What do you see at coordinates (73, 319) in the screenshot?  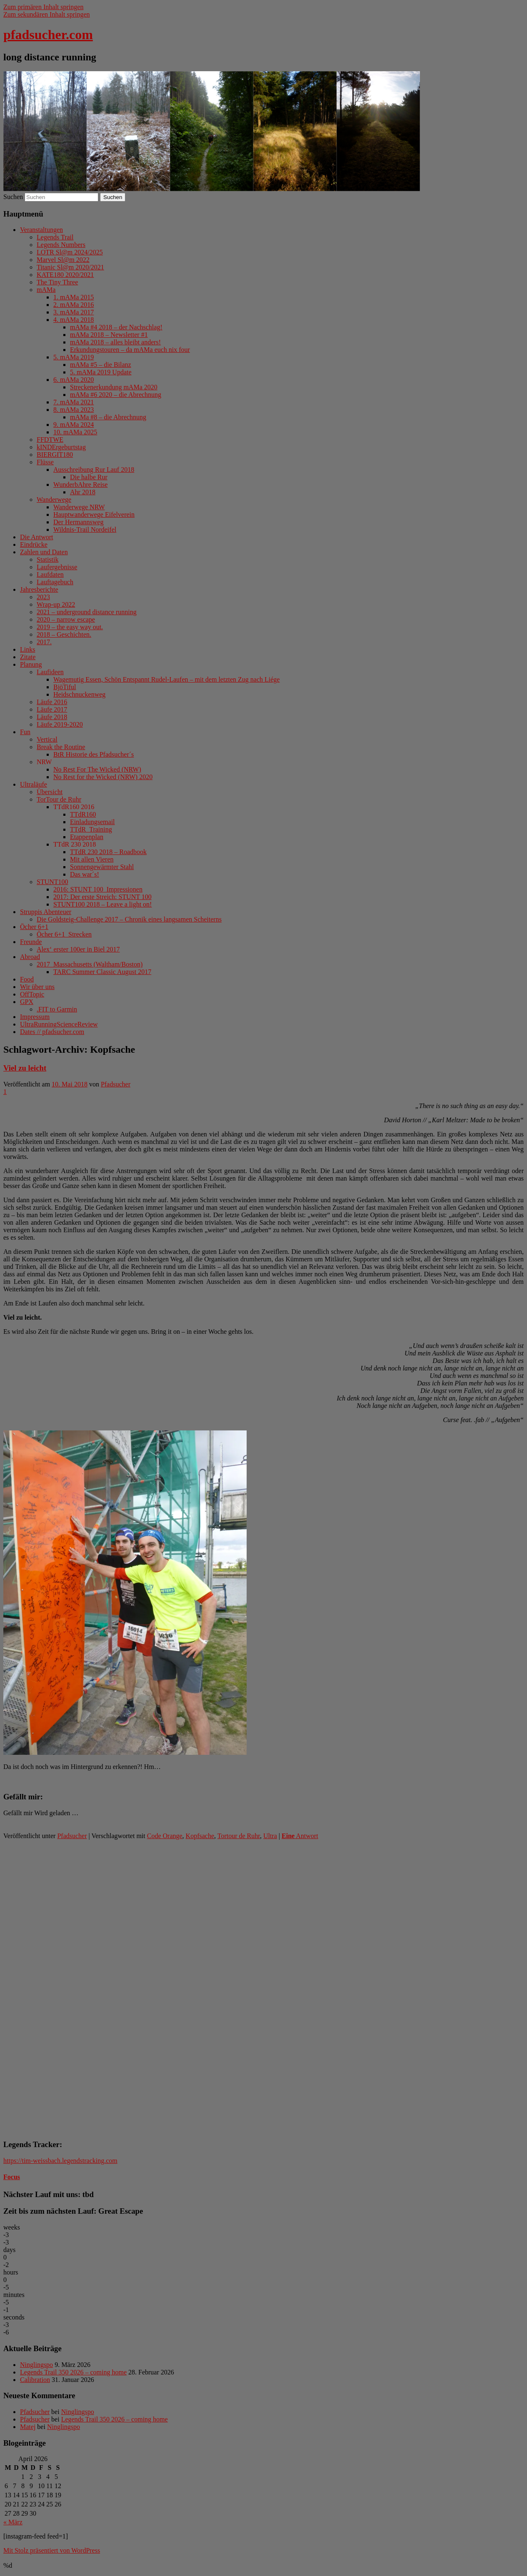 I see `4. mAMa 2018` at bounding box center [73, 319].